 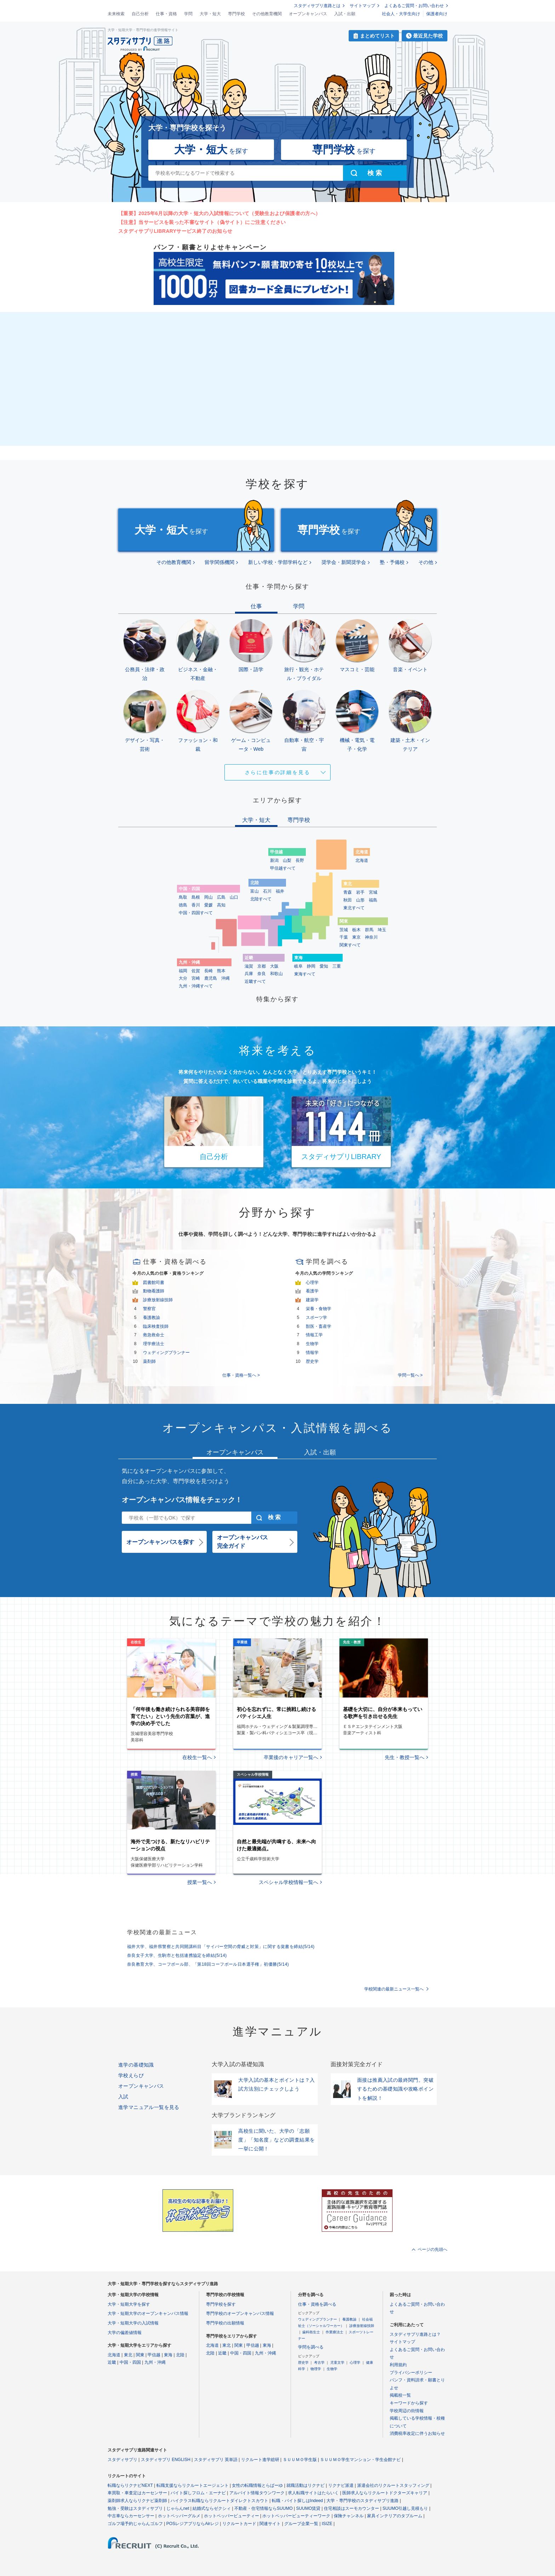 I want to click on 東京, so click(x=356, y=937).